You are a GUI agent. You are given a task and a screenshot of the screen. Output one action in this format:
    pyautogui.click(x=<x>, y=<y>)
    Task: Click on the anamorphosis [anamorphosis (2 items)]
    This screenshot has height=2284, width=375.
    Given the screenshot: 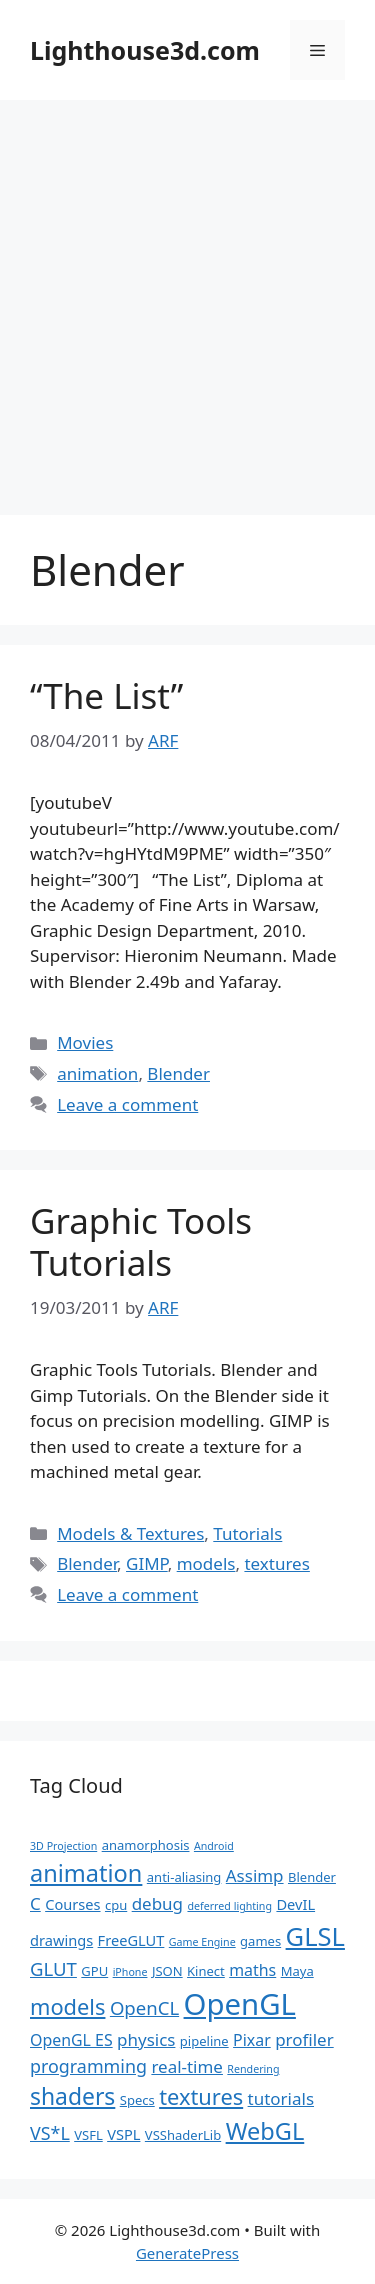 What is the action you would take?
    pyautogui.click(x=146, y=1845)
    